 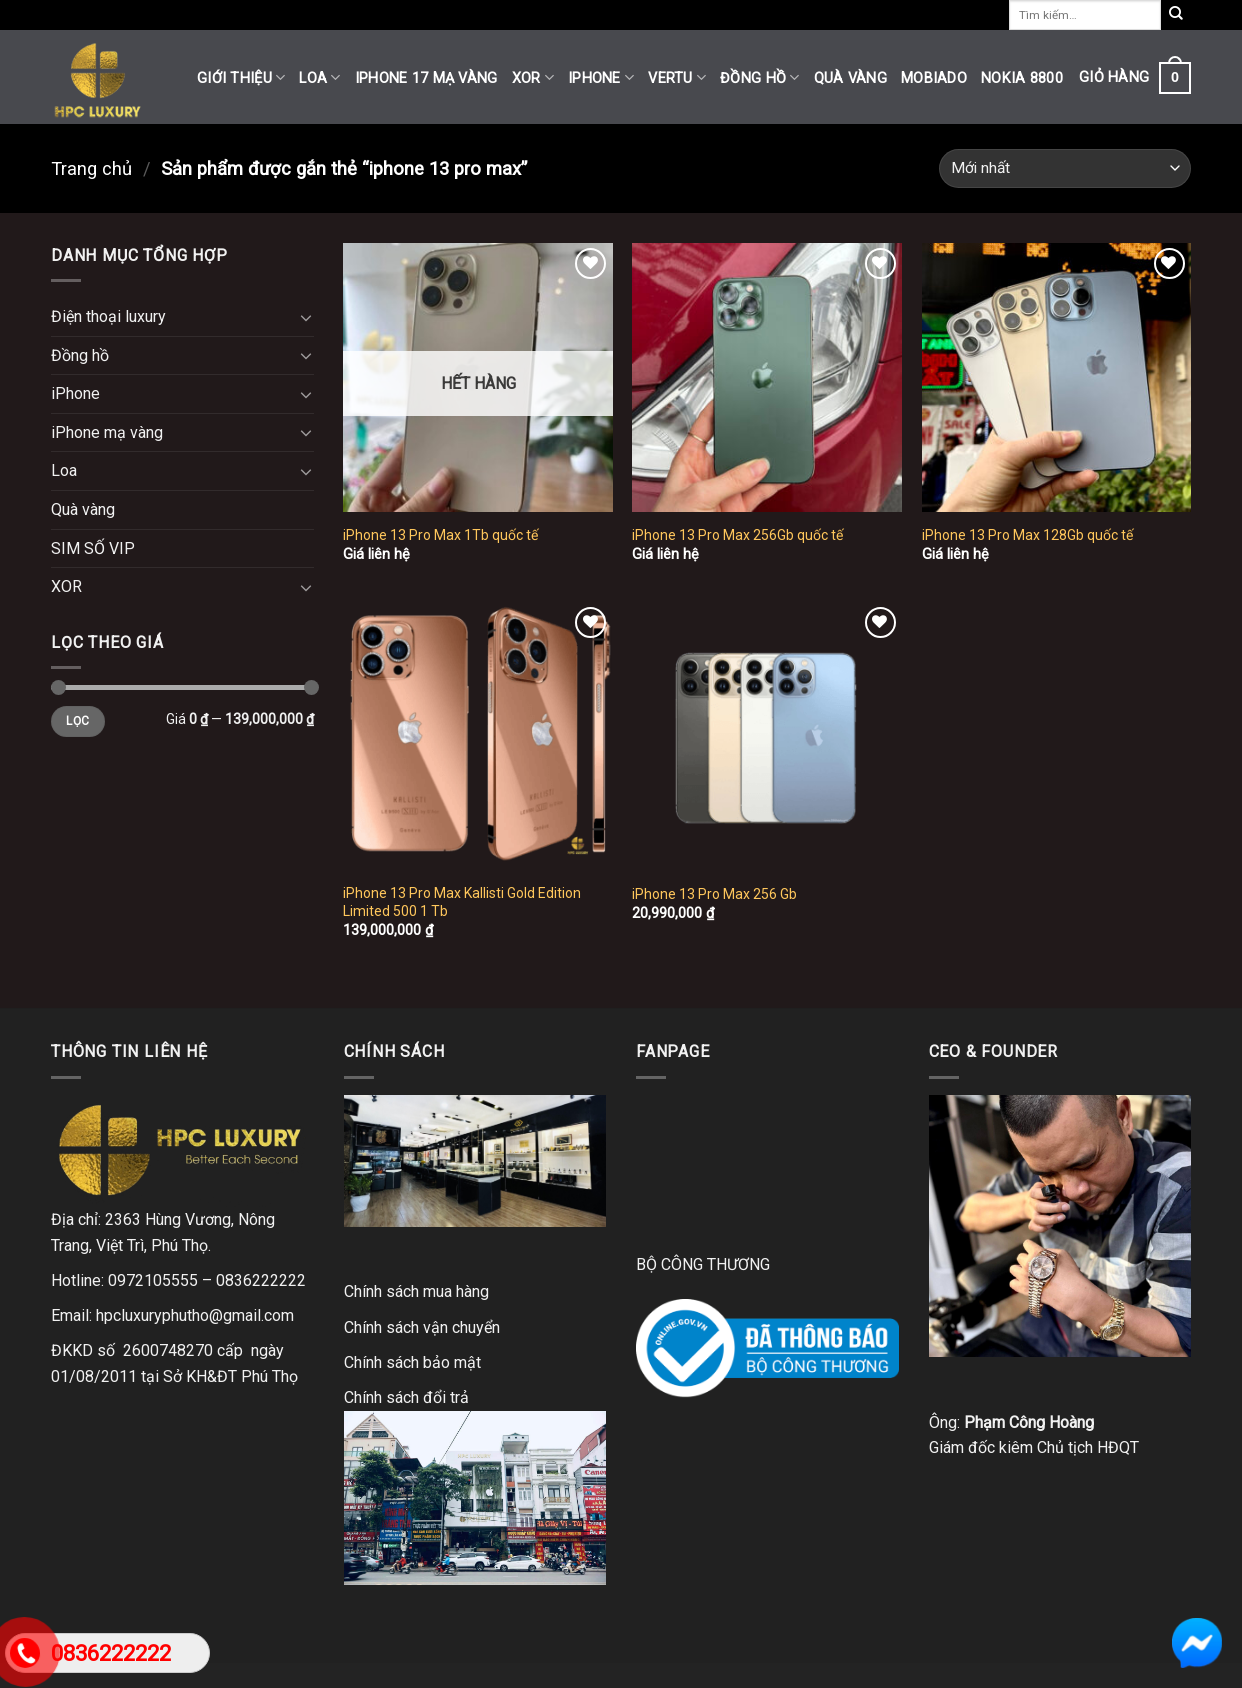 What do you see at coordinates (1022, 78) in the screenshot?
I see `Nokia 8800` at bounding box center [1022, 78].